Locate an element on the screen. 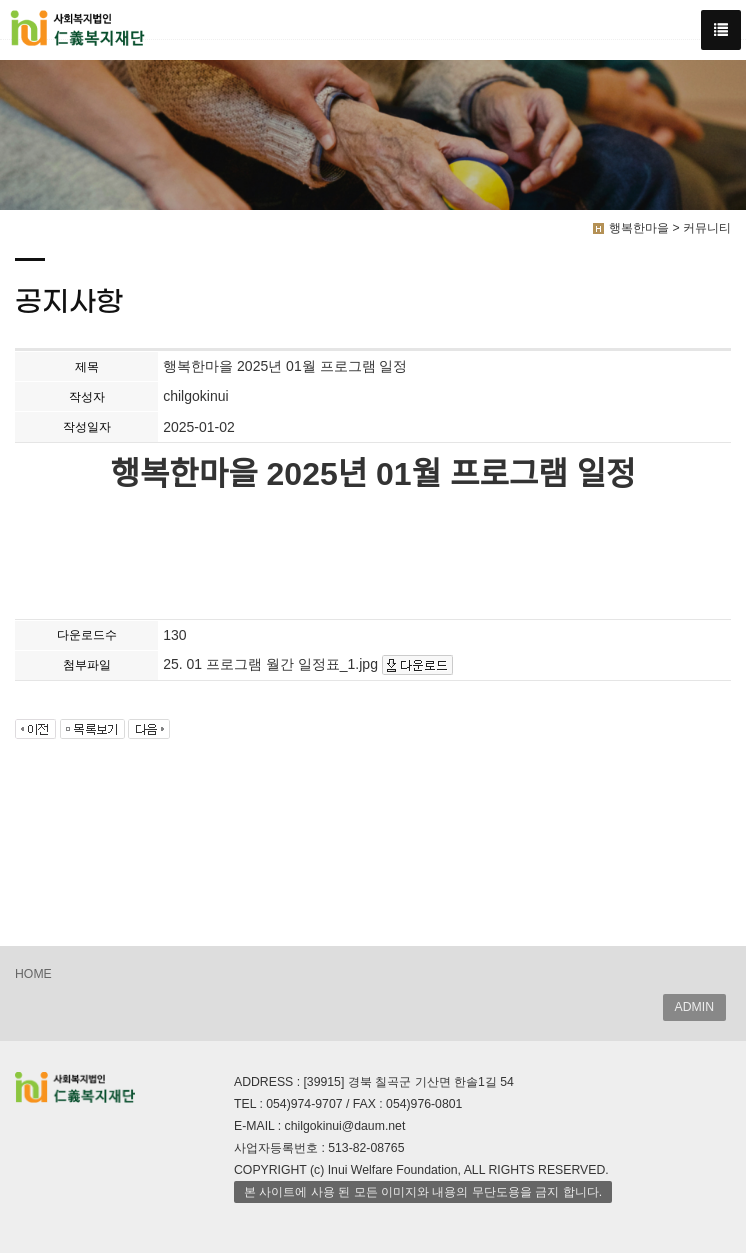 This screenshot has height=1253, width=746. ADMIN is located at coordinates (694, 1007).